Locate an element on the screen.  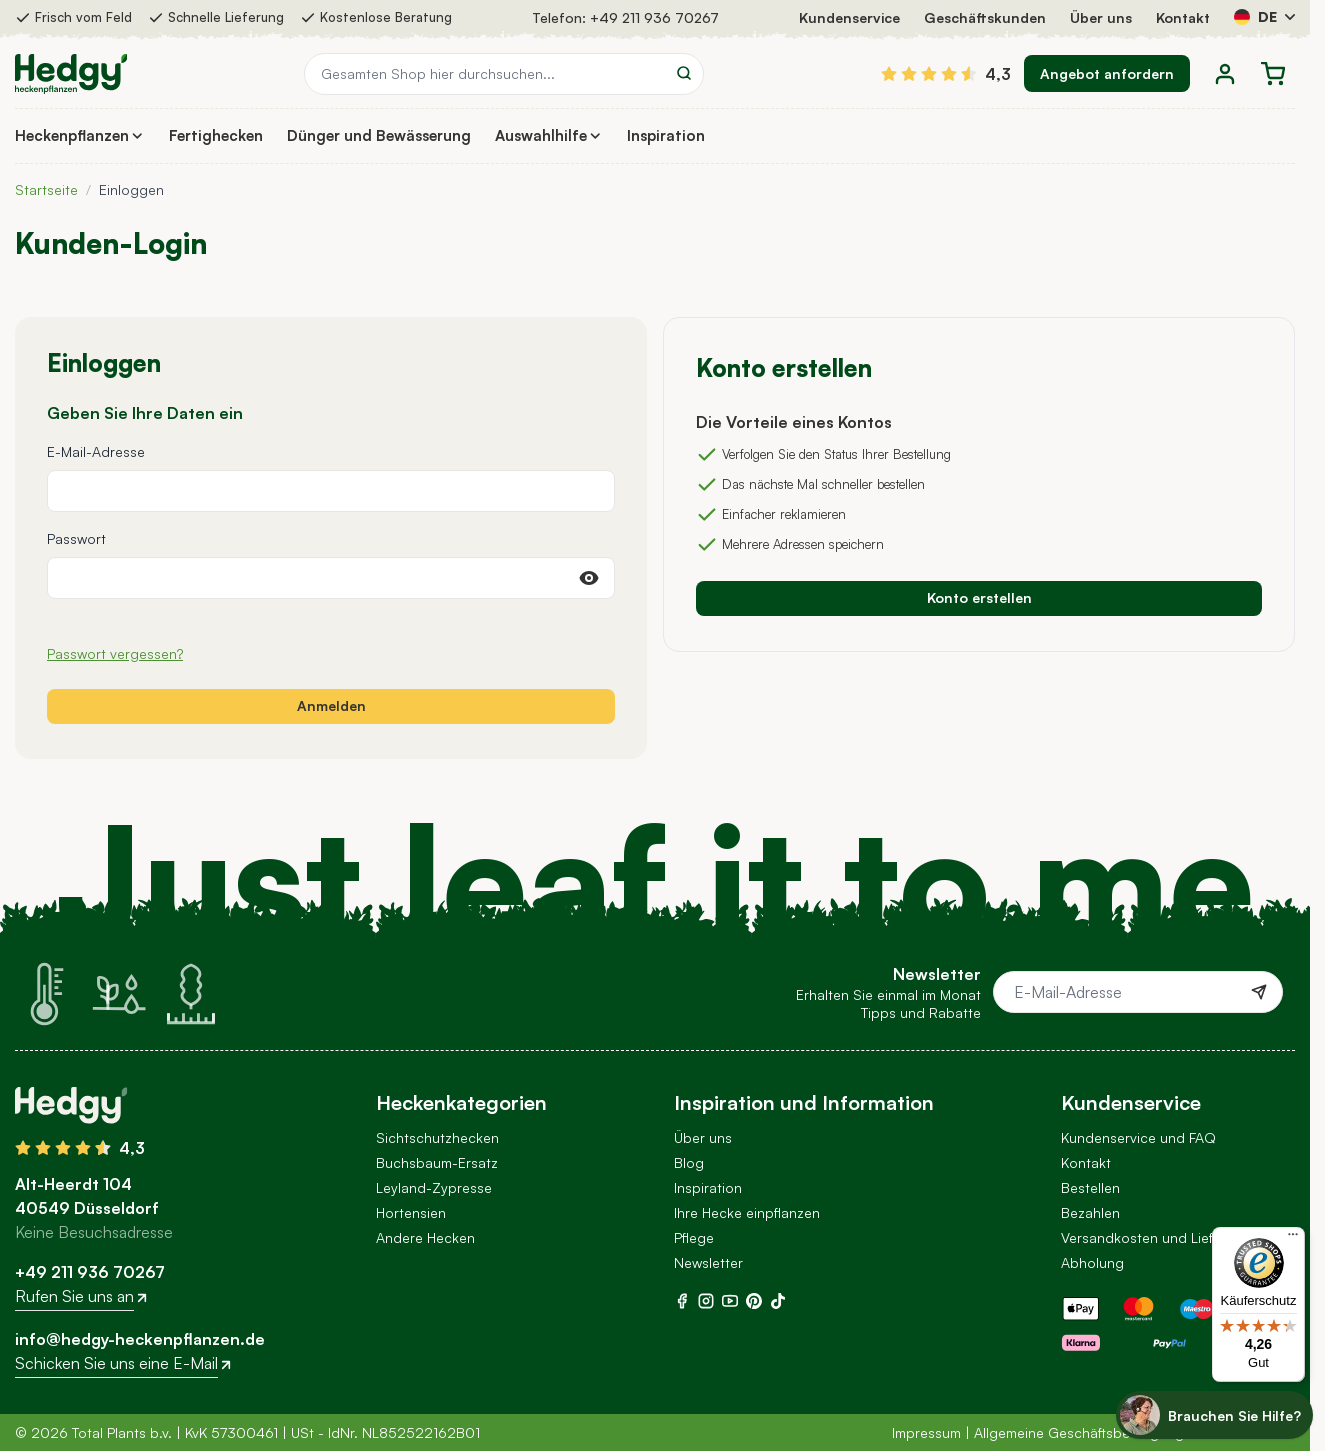
Bezahlen is located at coordinates (1090, 1212).